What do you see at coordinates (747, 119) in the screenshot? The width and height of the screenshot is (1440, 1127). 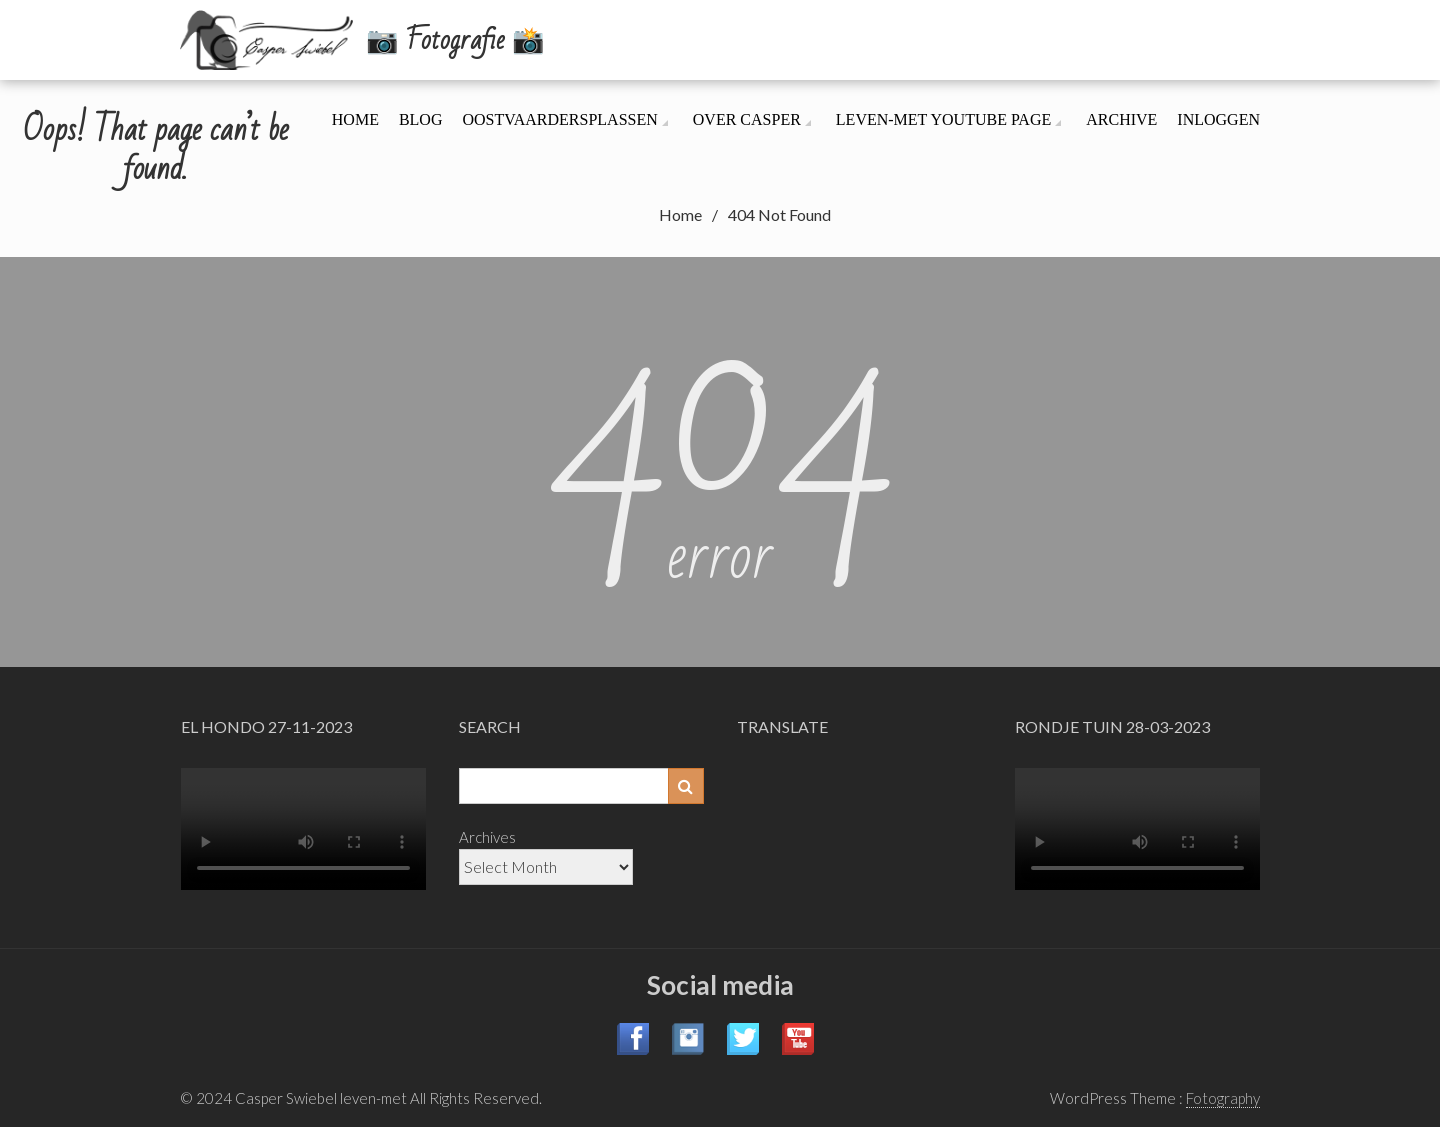 I see `Over Casper` at bounding box center [747, 119].